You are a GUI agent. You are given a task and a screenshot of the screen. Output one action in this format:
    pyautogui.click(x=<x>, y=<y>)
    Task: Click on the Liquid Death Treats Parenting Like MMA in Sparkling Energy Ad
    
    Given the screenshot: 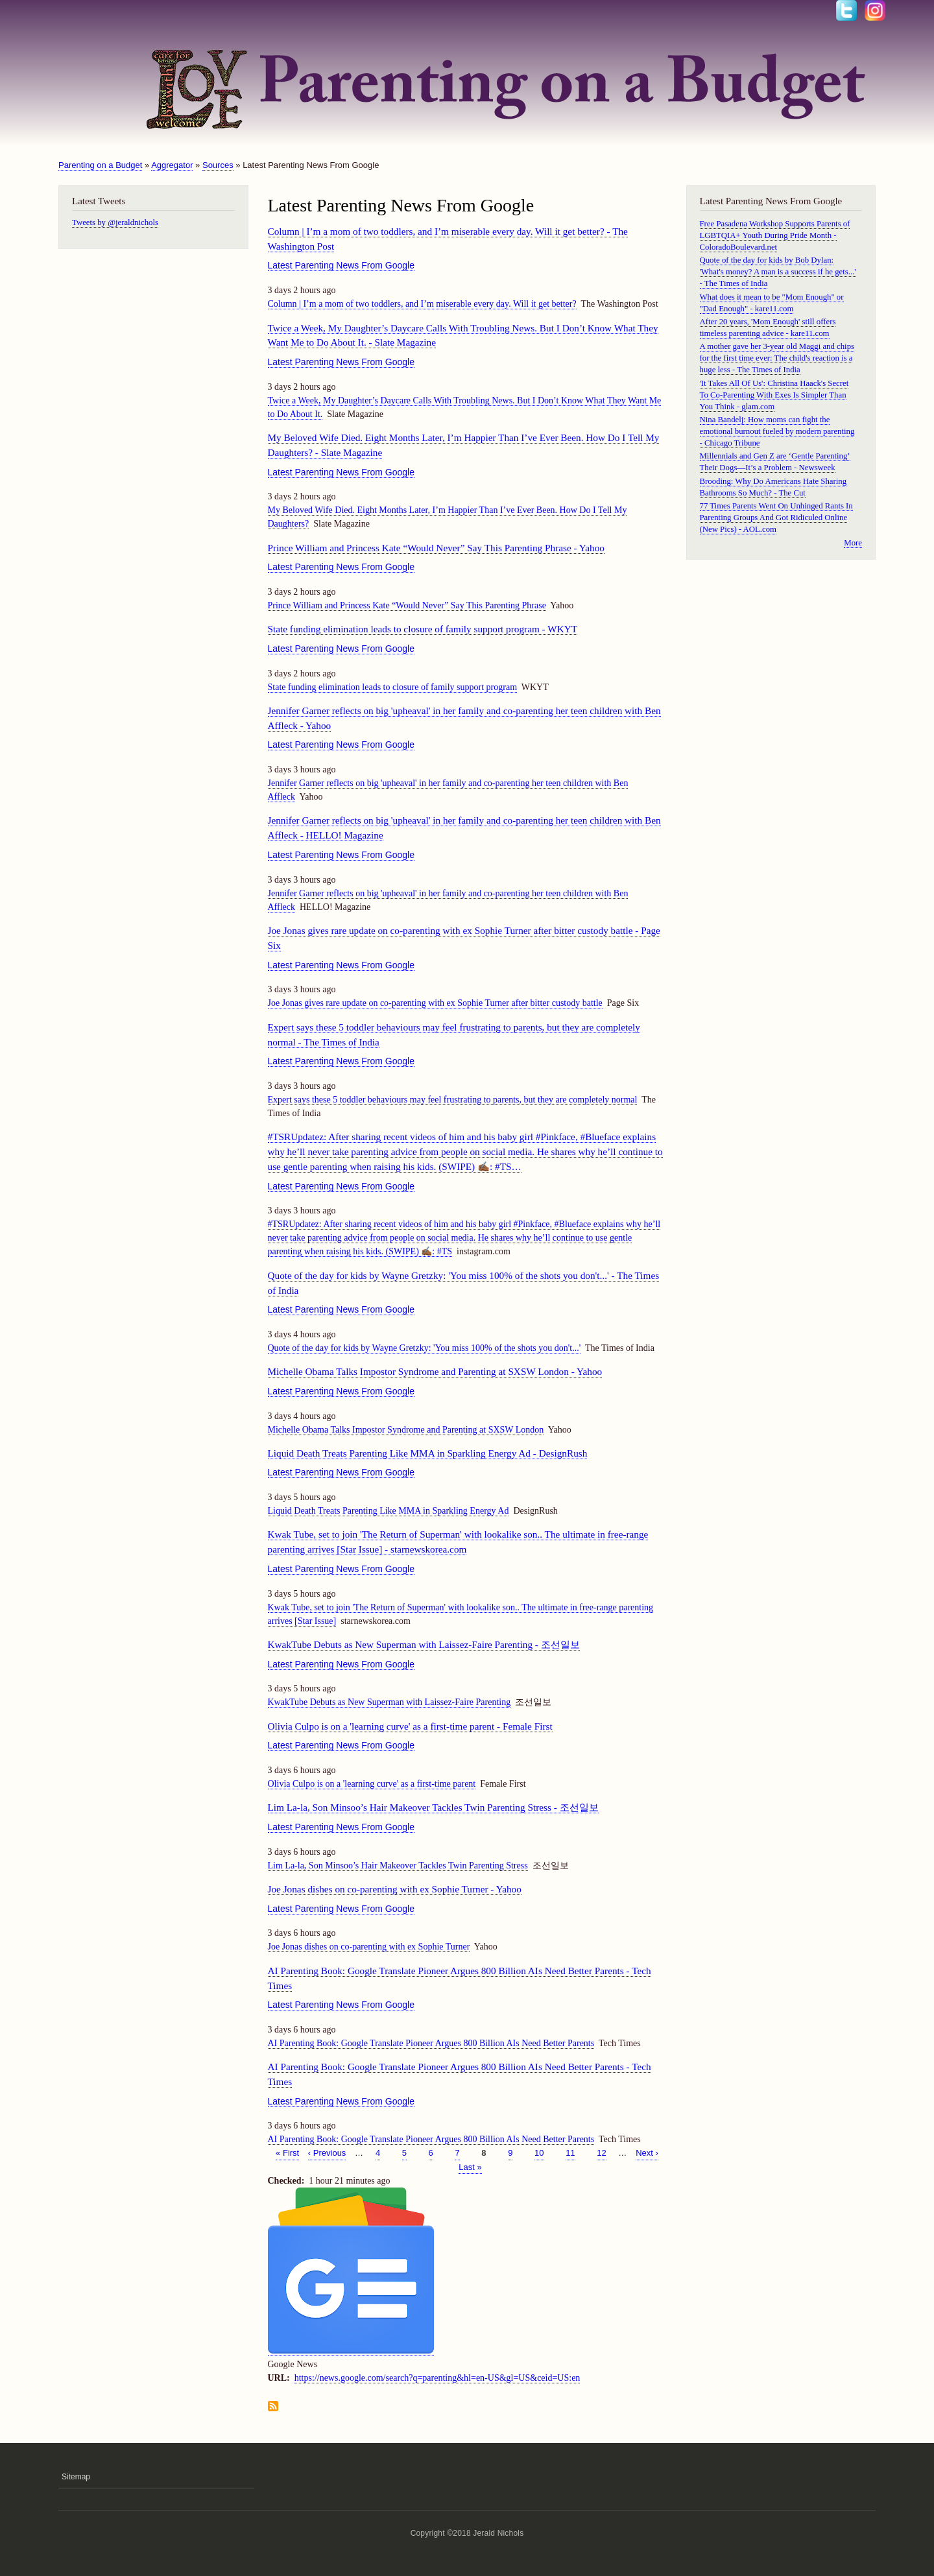 What is the action you would take?
    pyautogui.click(x=388, y=1511)
    